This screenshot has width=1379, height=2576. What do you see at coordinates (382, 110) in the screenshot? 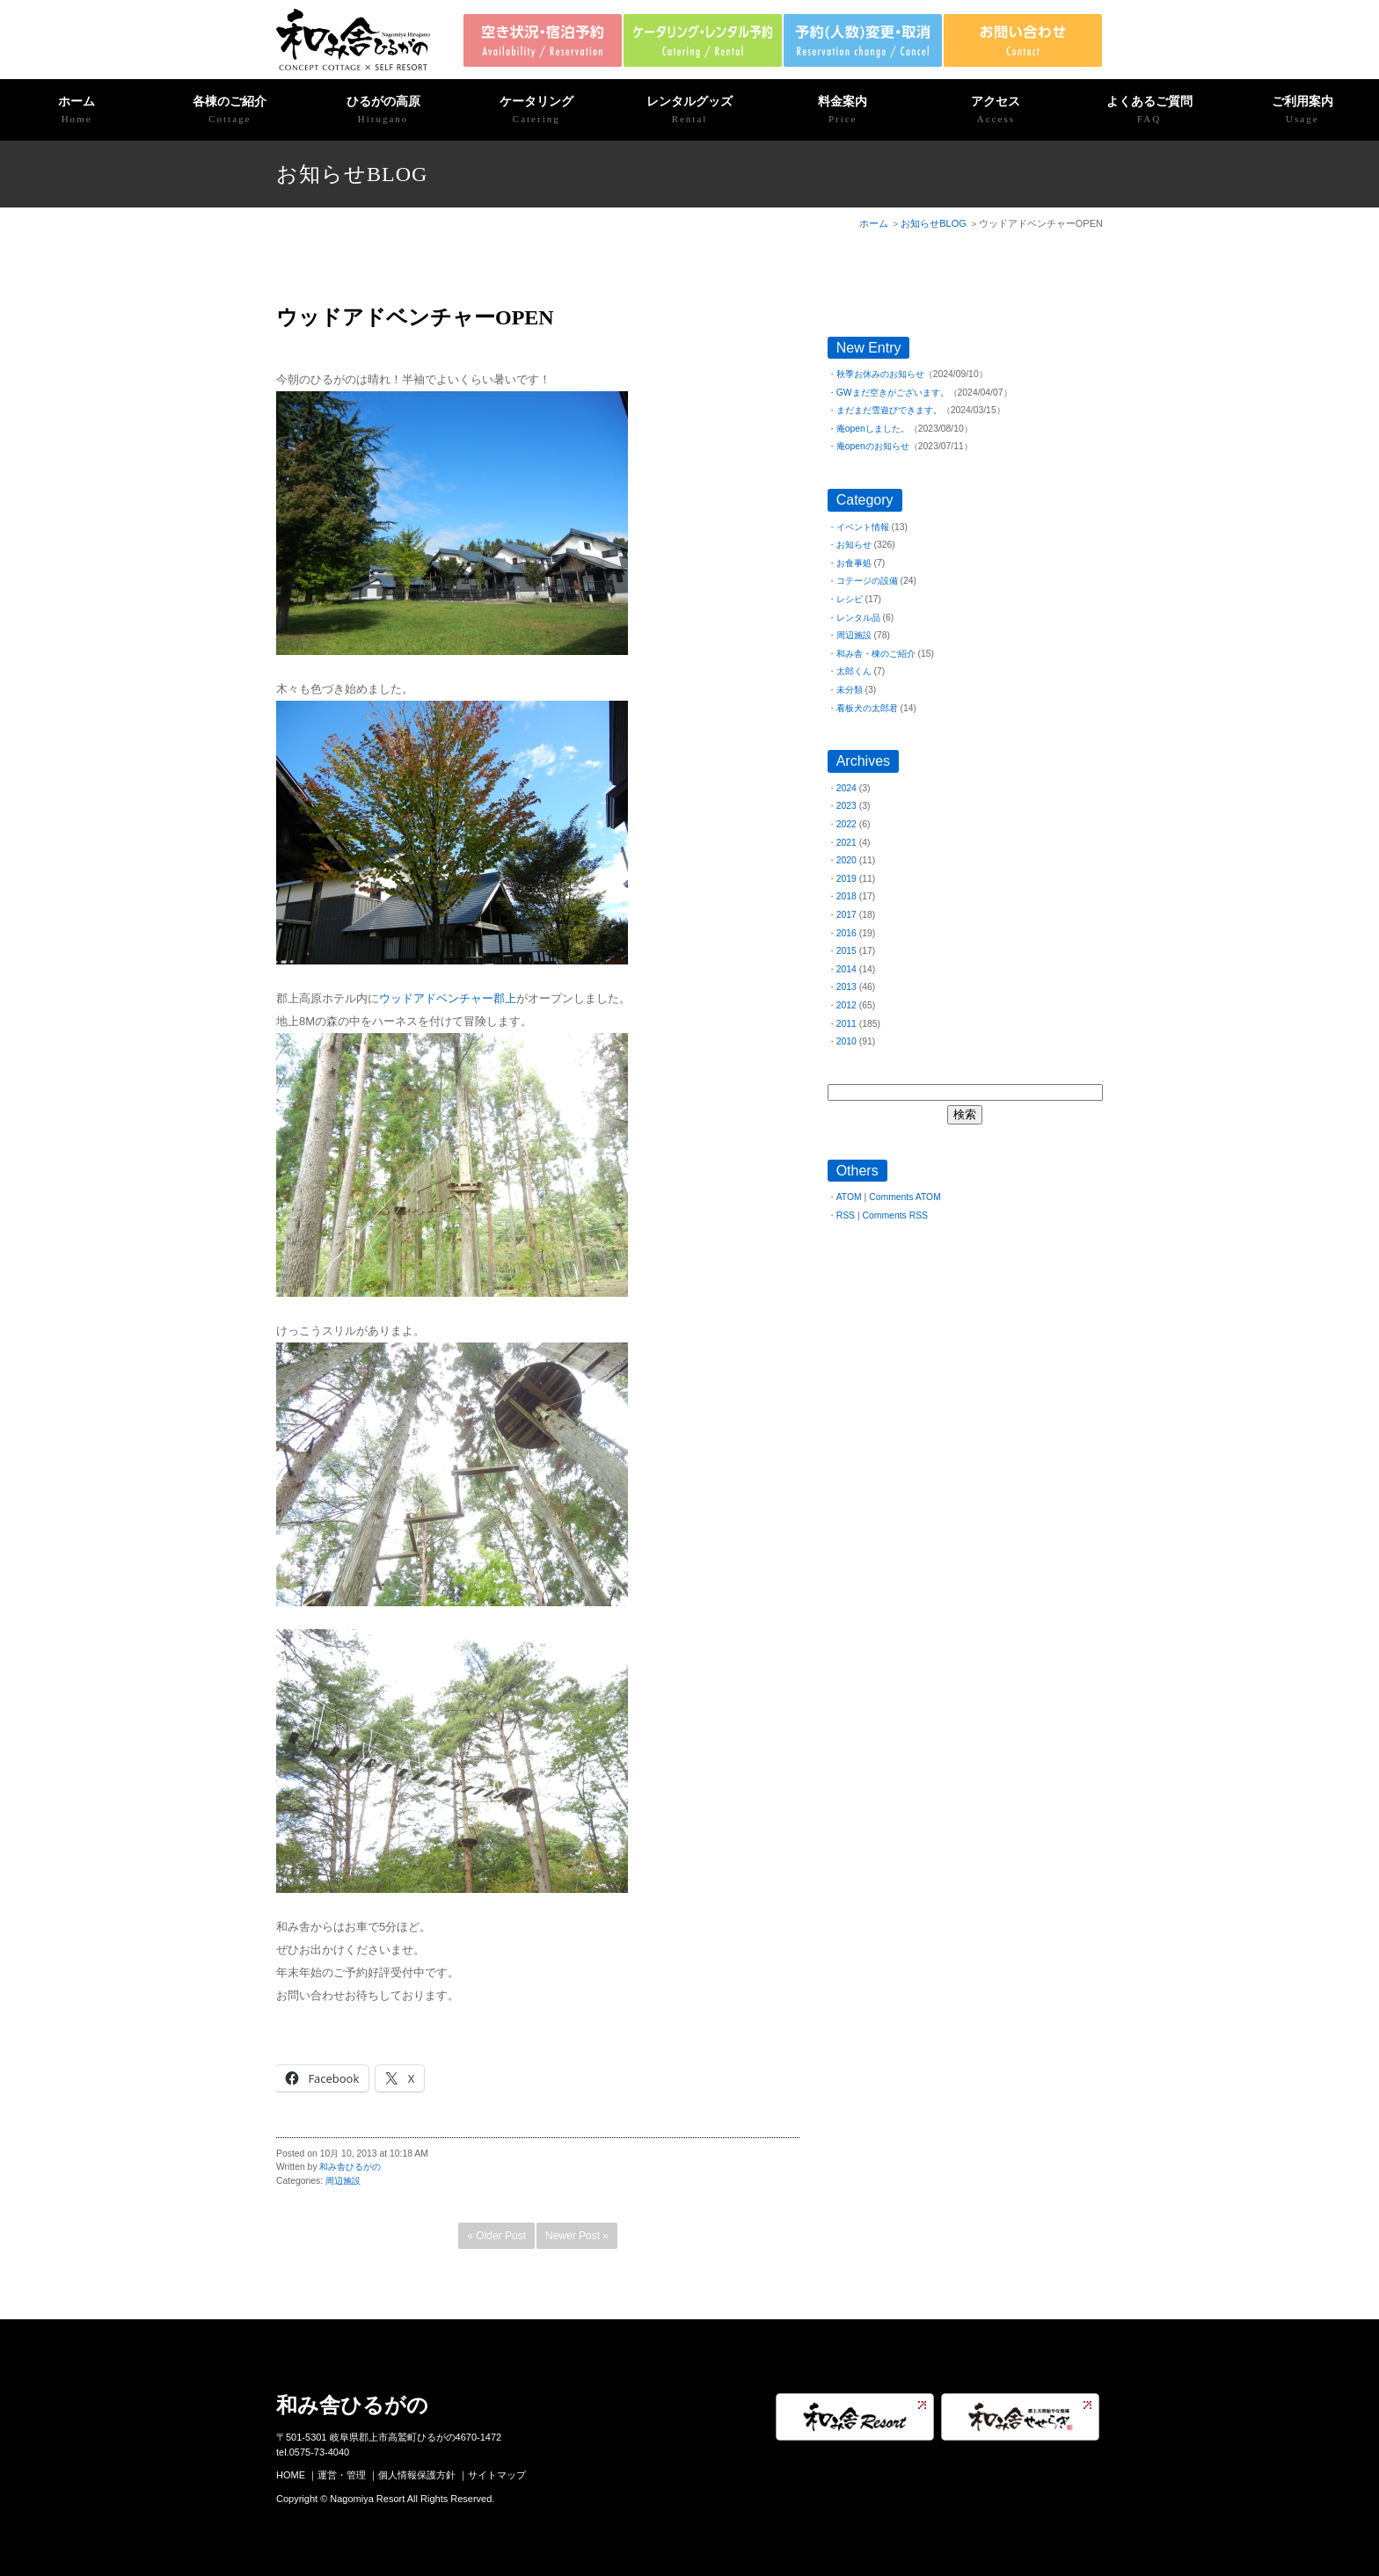
I see `ひるがの高原` at bounding box center [382, 110].